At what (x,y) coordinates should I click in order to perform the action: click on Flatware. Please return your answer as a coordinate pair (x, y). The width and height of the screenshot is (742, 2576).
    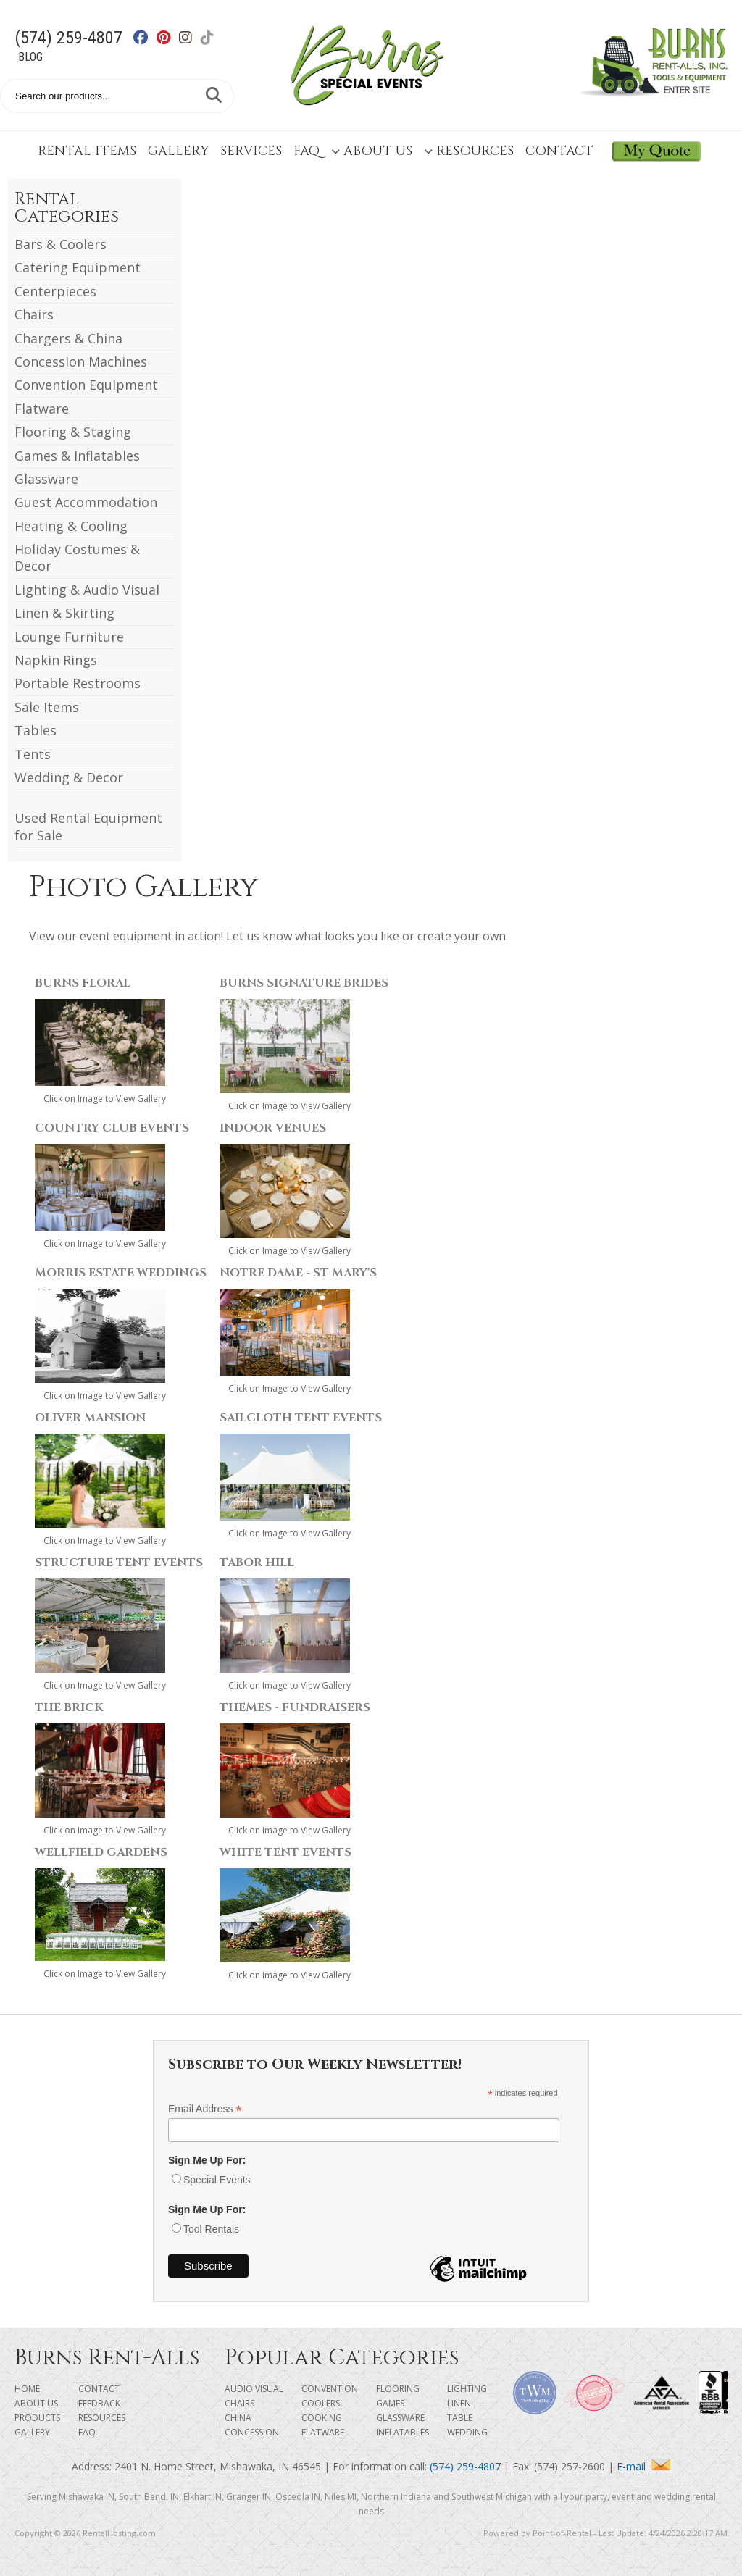
    Looking at the image, I should click on (41, 408).